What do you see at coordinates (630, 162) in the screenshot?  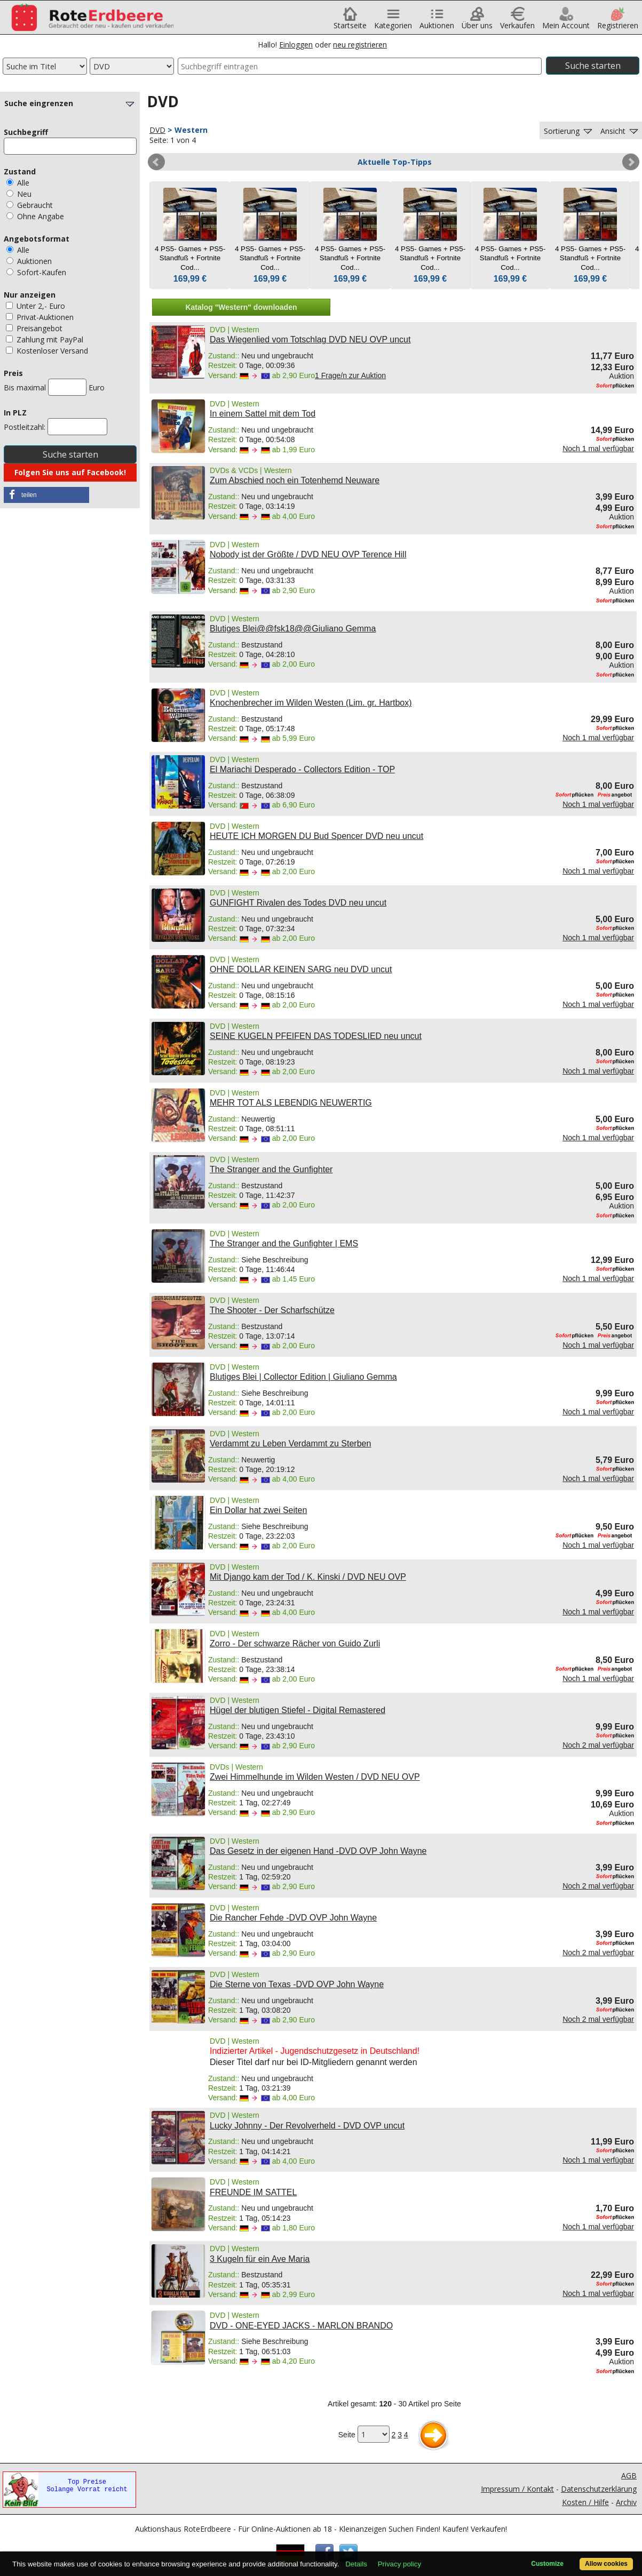 I see `Next` at bounding box center [630, 162].